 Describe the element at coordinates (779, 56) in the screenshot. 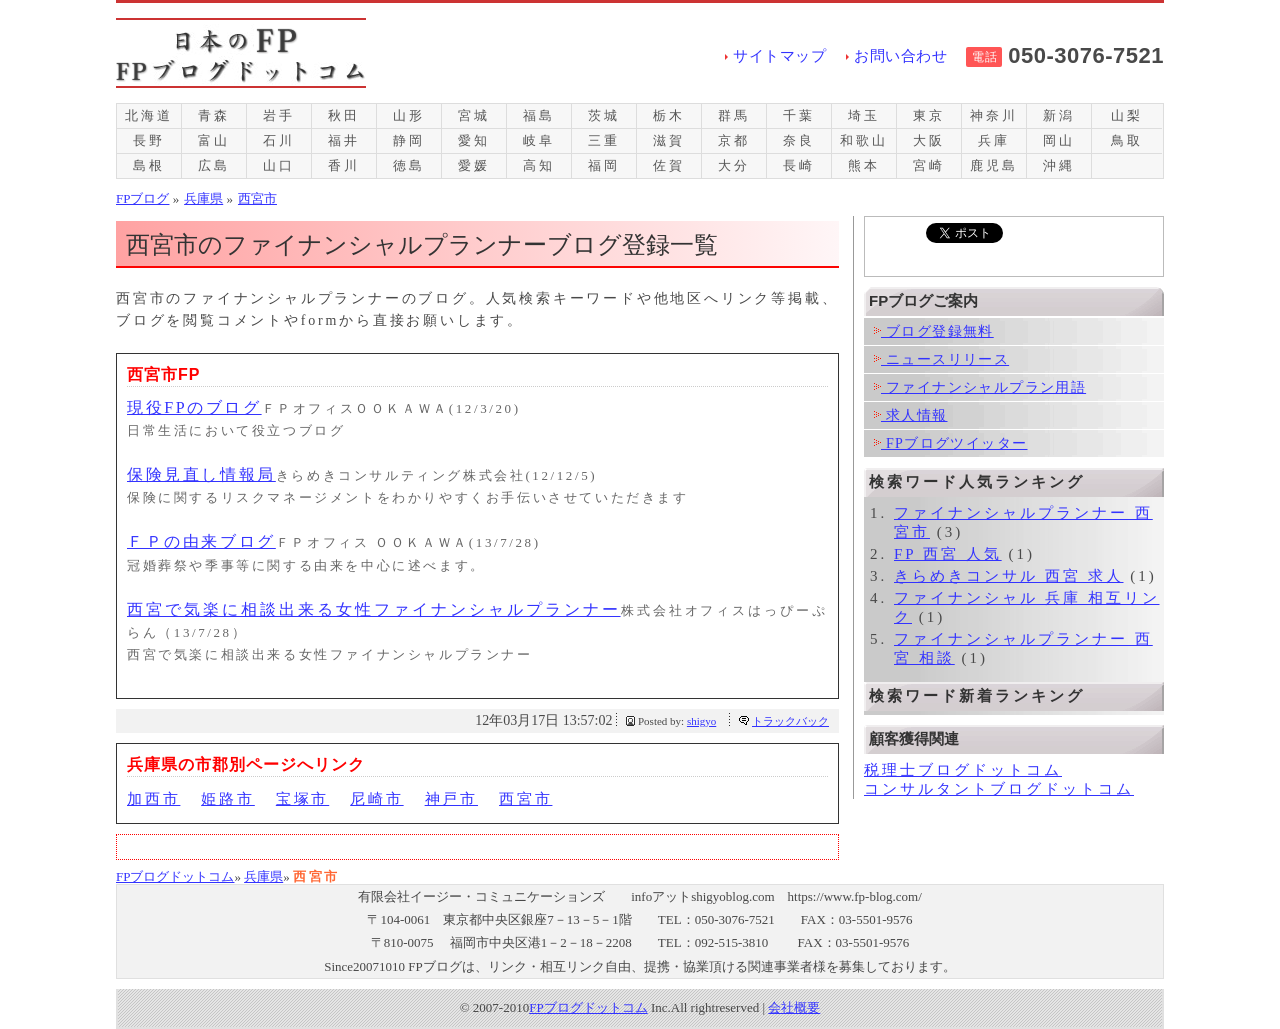

I see `サイトマップ` at that location.